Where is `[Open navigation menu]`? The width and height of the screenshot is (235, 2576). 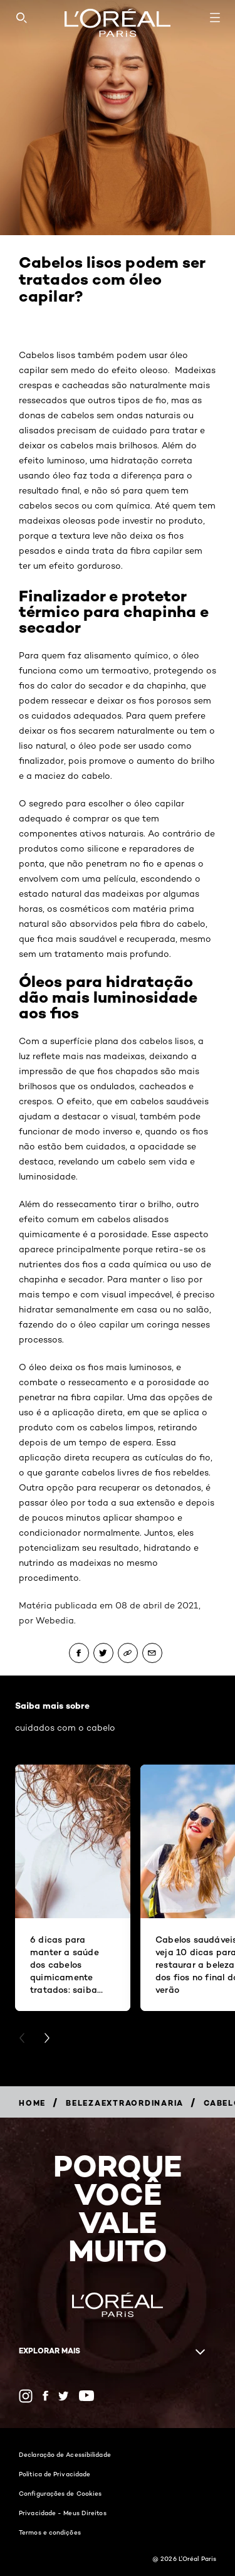
[Open navigation menu] is located at coordinates (215, 17).